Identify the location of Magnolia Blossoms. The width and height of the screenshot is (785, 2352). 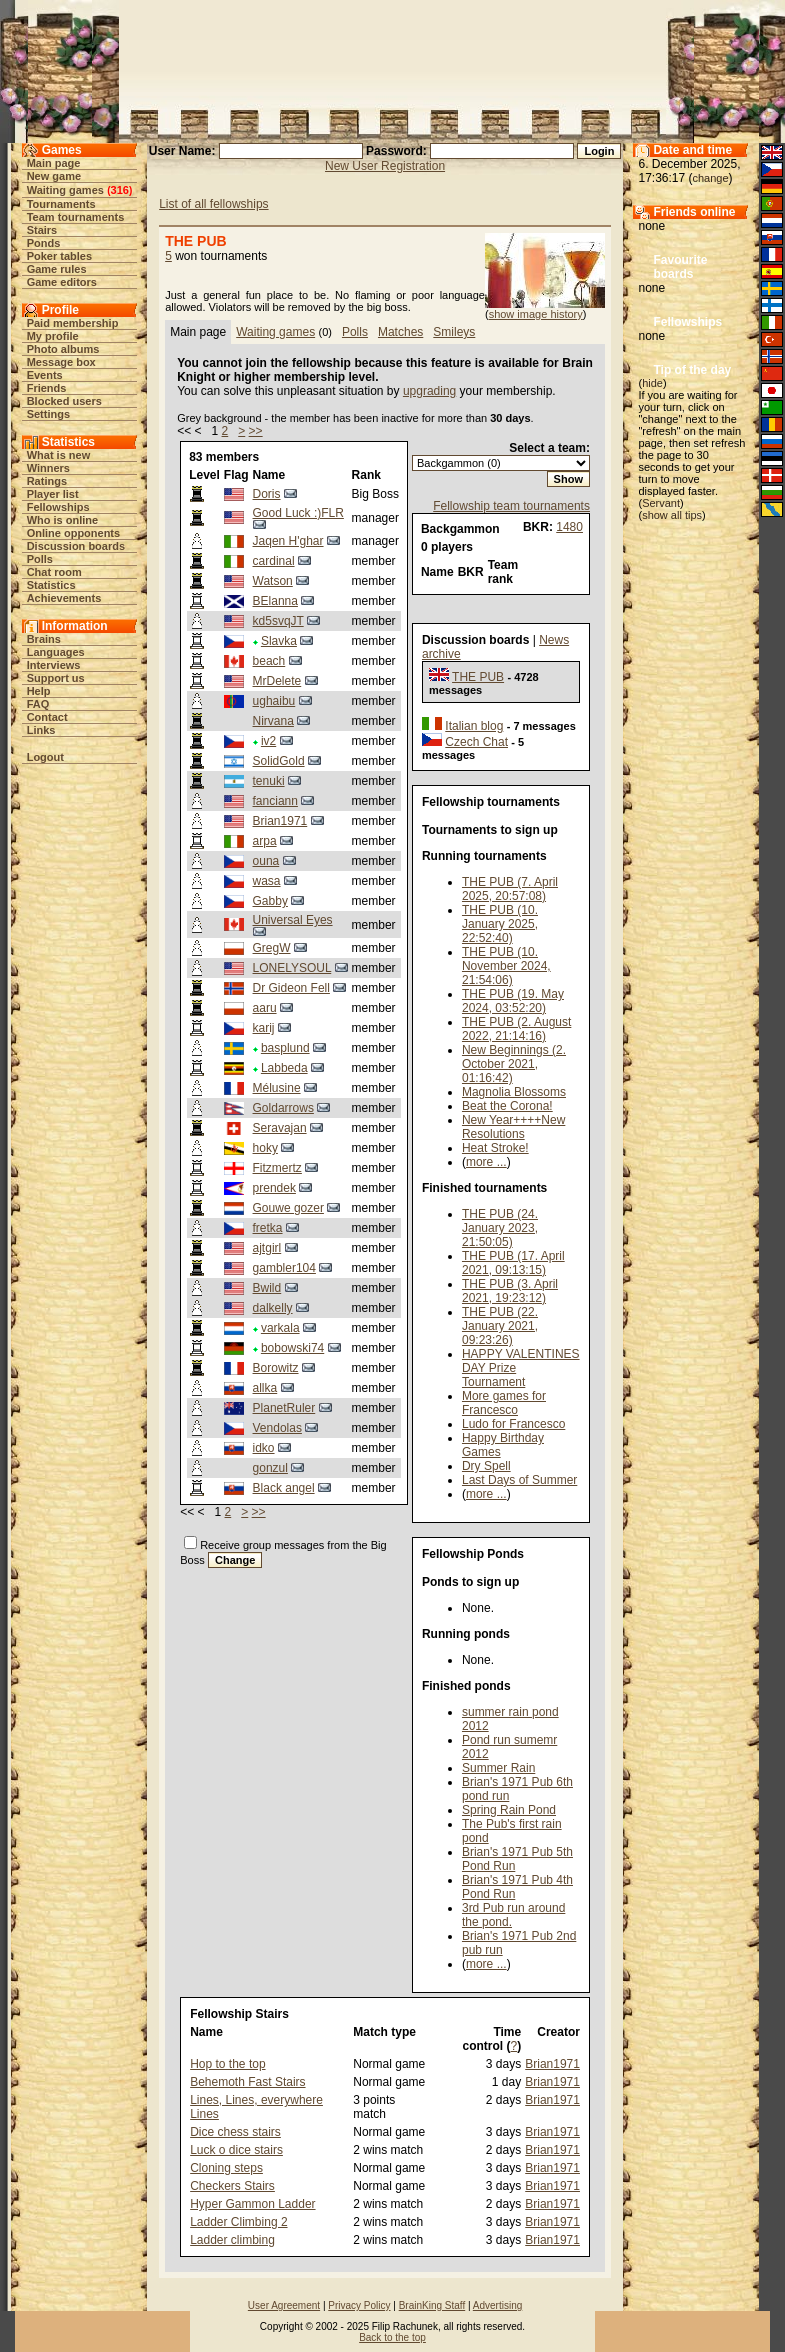
(514, 1092).